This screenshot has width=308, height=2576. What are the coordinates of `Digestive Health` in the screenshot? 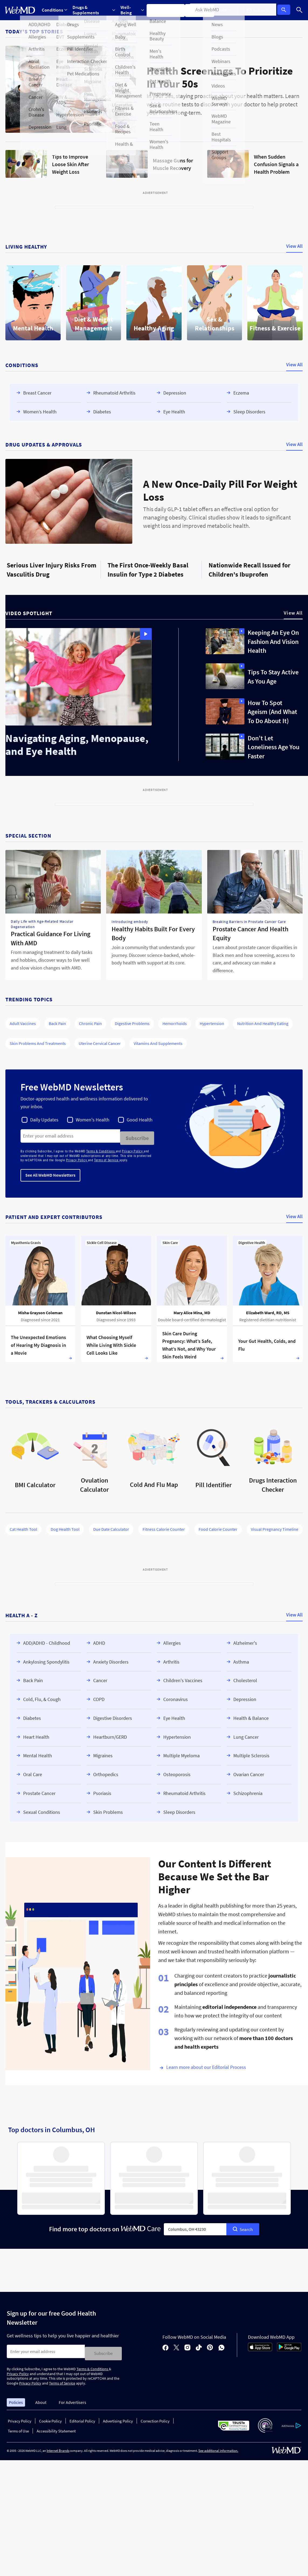 It's located at (251, 1240).